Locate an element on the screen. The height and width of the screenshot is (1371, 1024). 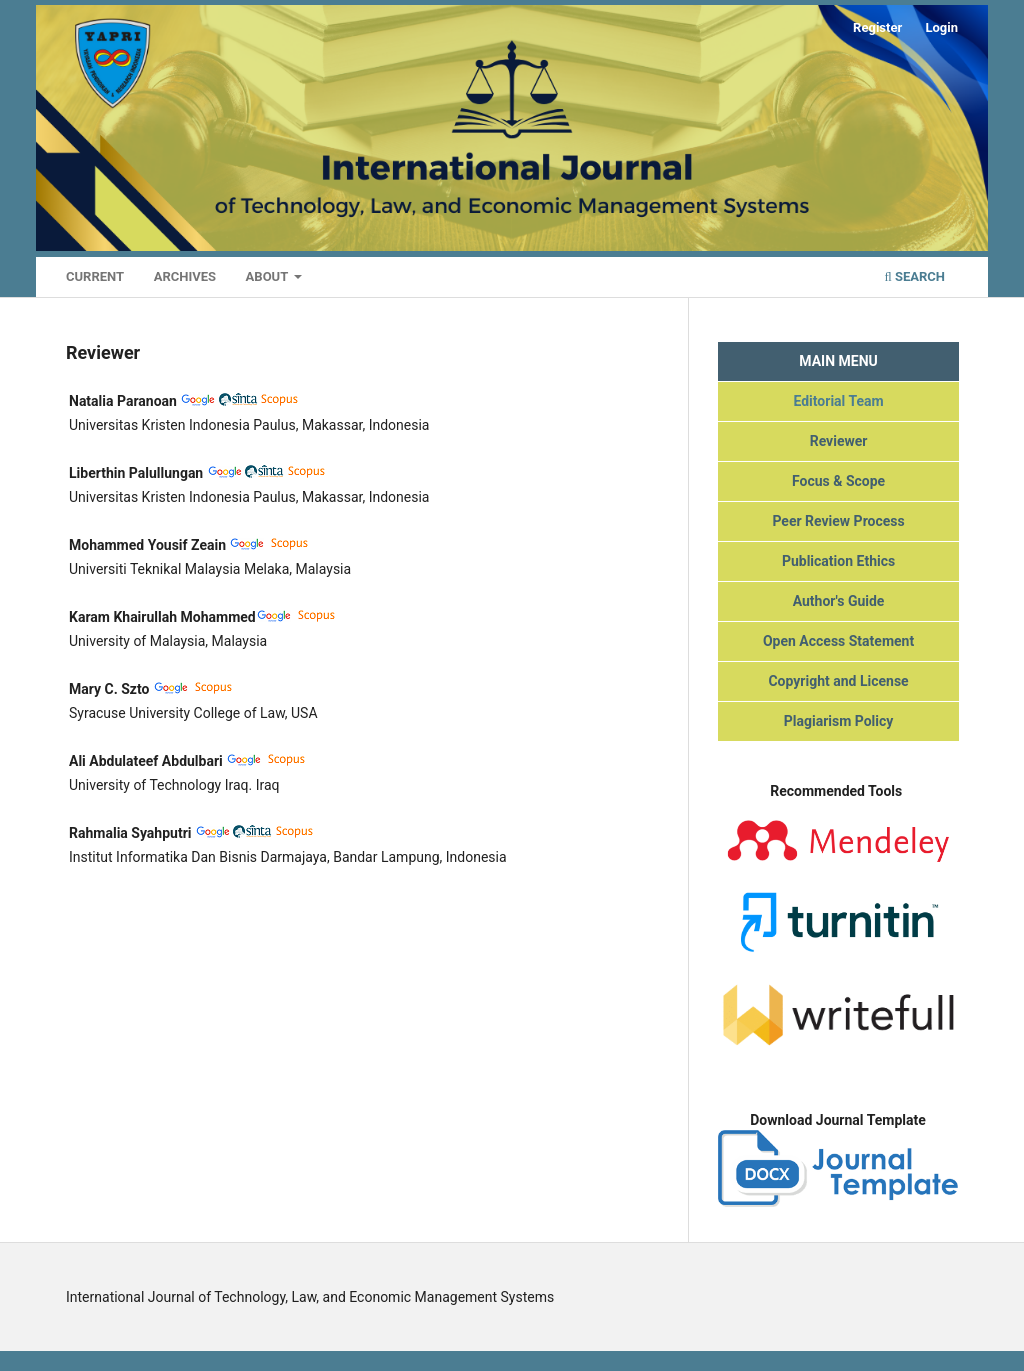
Archives is located at coordinates (185, 276).